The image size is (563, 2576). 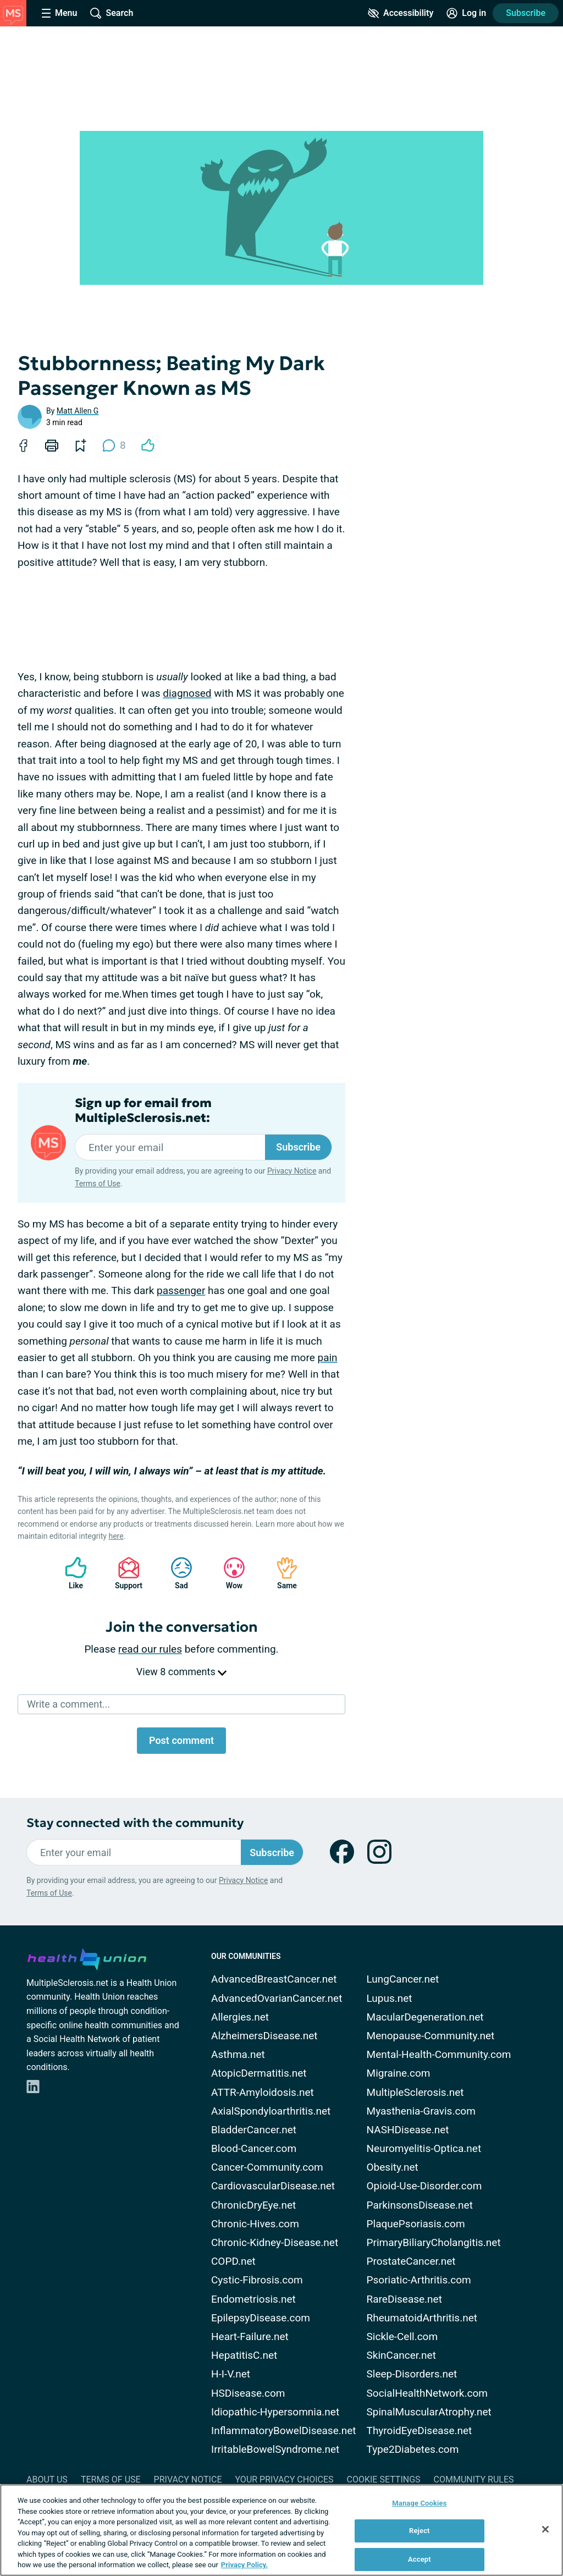 I want to click on Support, so click(x=124, y=1573).